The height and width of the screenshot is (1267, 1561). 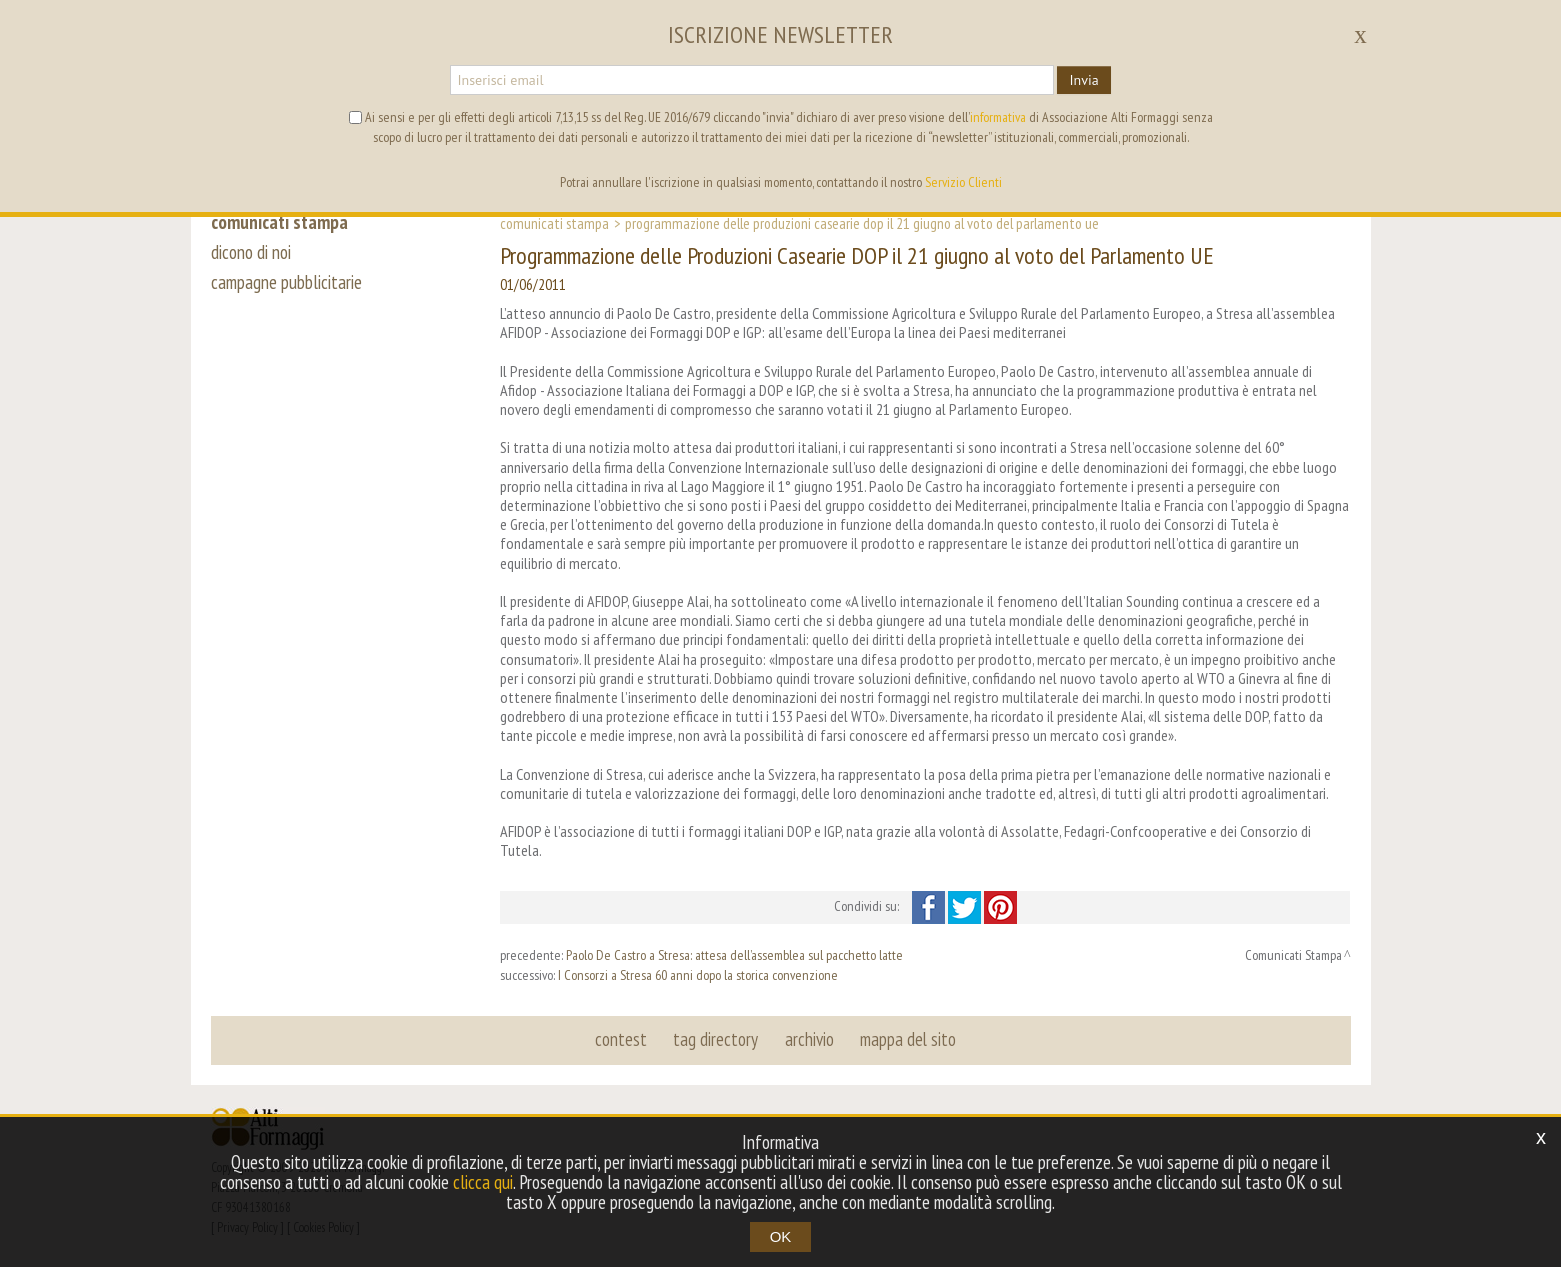 I want to click on Paolo De Castro a Stresa: attesa dell’assemblea sul pacchetto latte, so click(x=734, y=955).